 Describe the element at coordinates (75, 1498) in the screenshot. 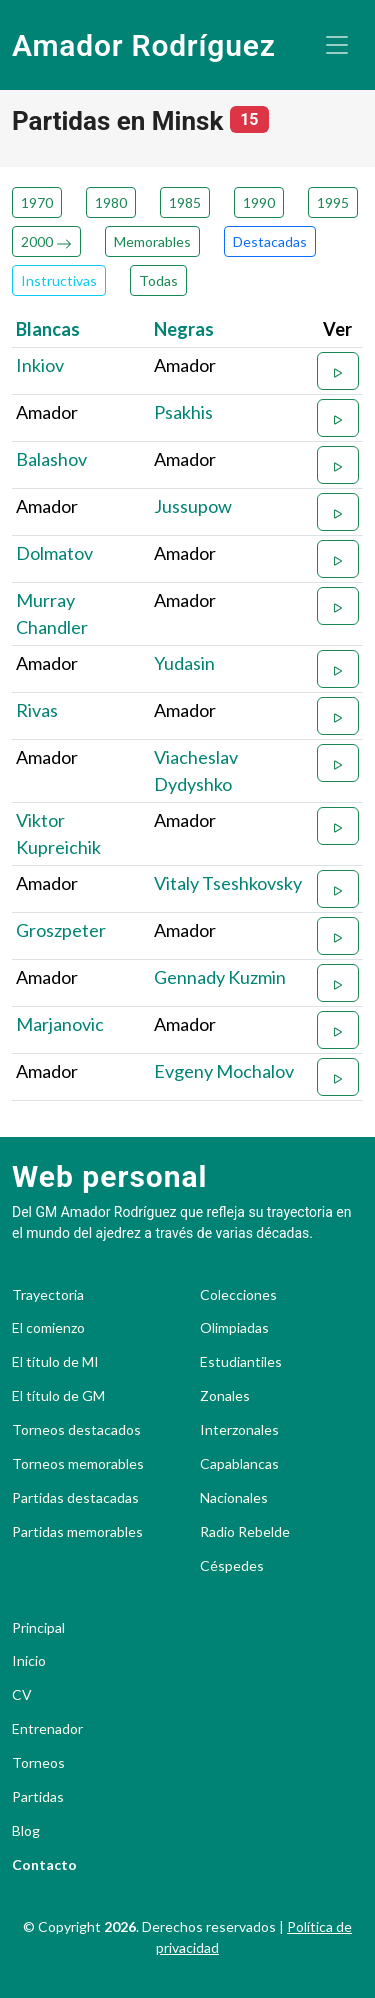

I see `Partidas destacadas` at that location.